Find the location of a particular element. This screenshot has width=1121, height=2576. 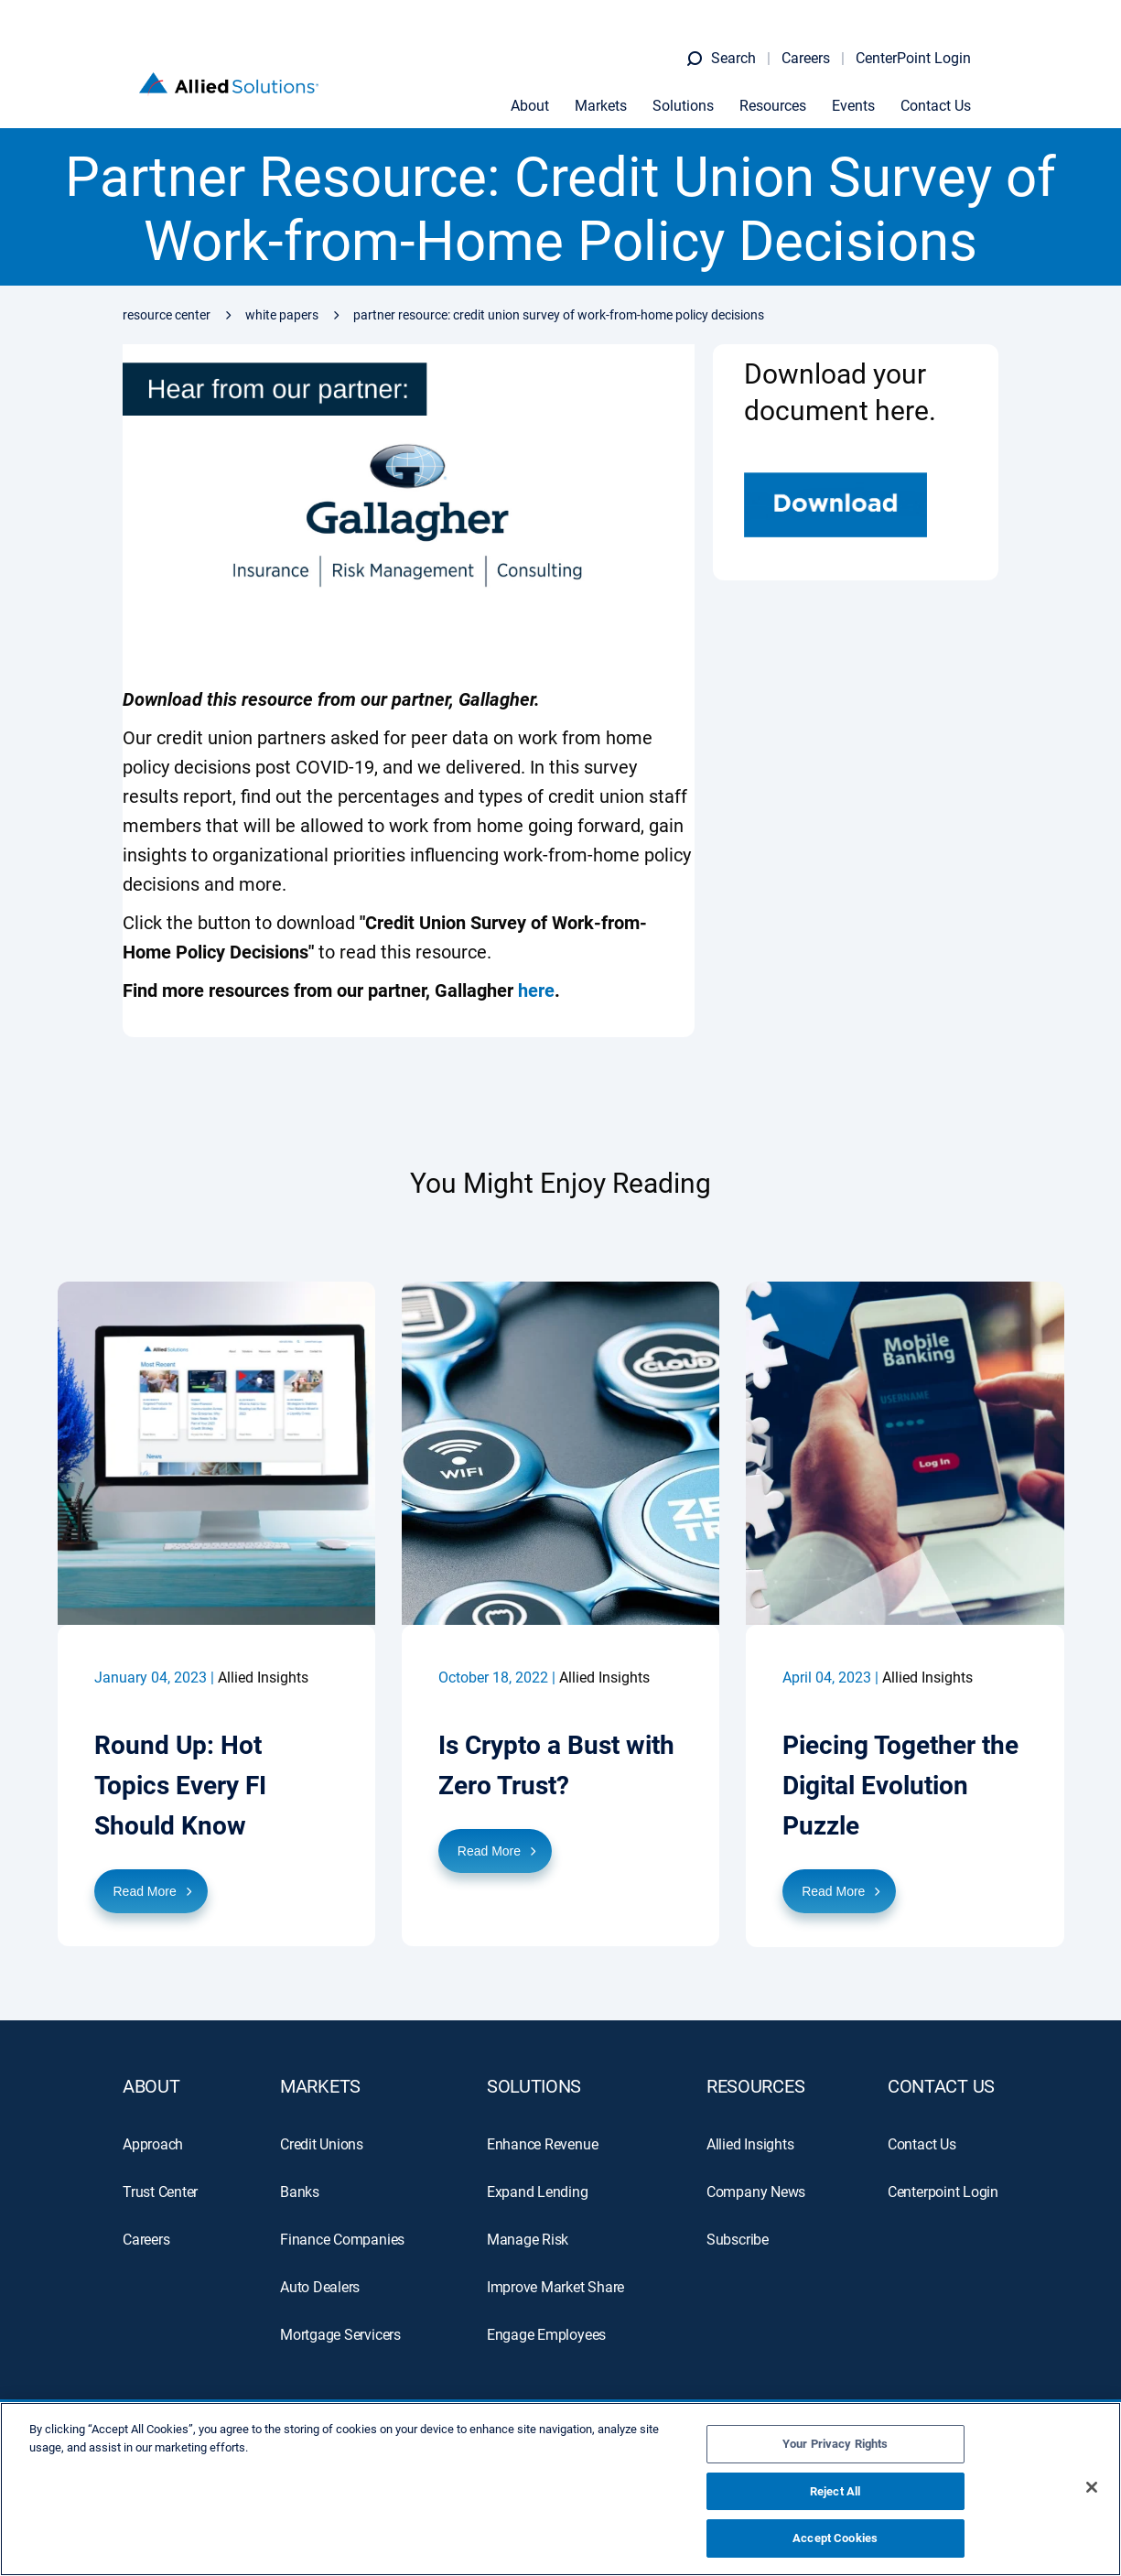

Mortgage Servicers is located at coordinates (340, 2334).